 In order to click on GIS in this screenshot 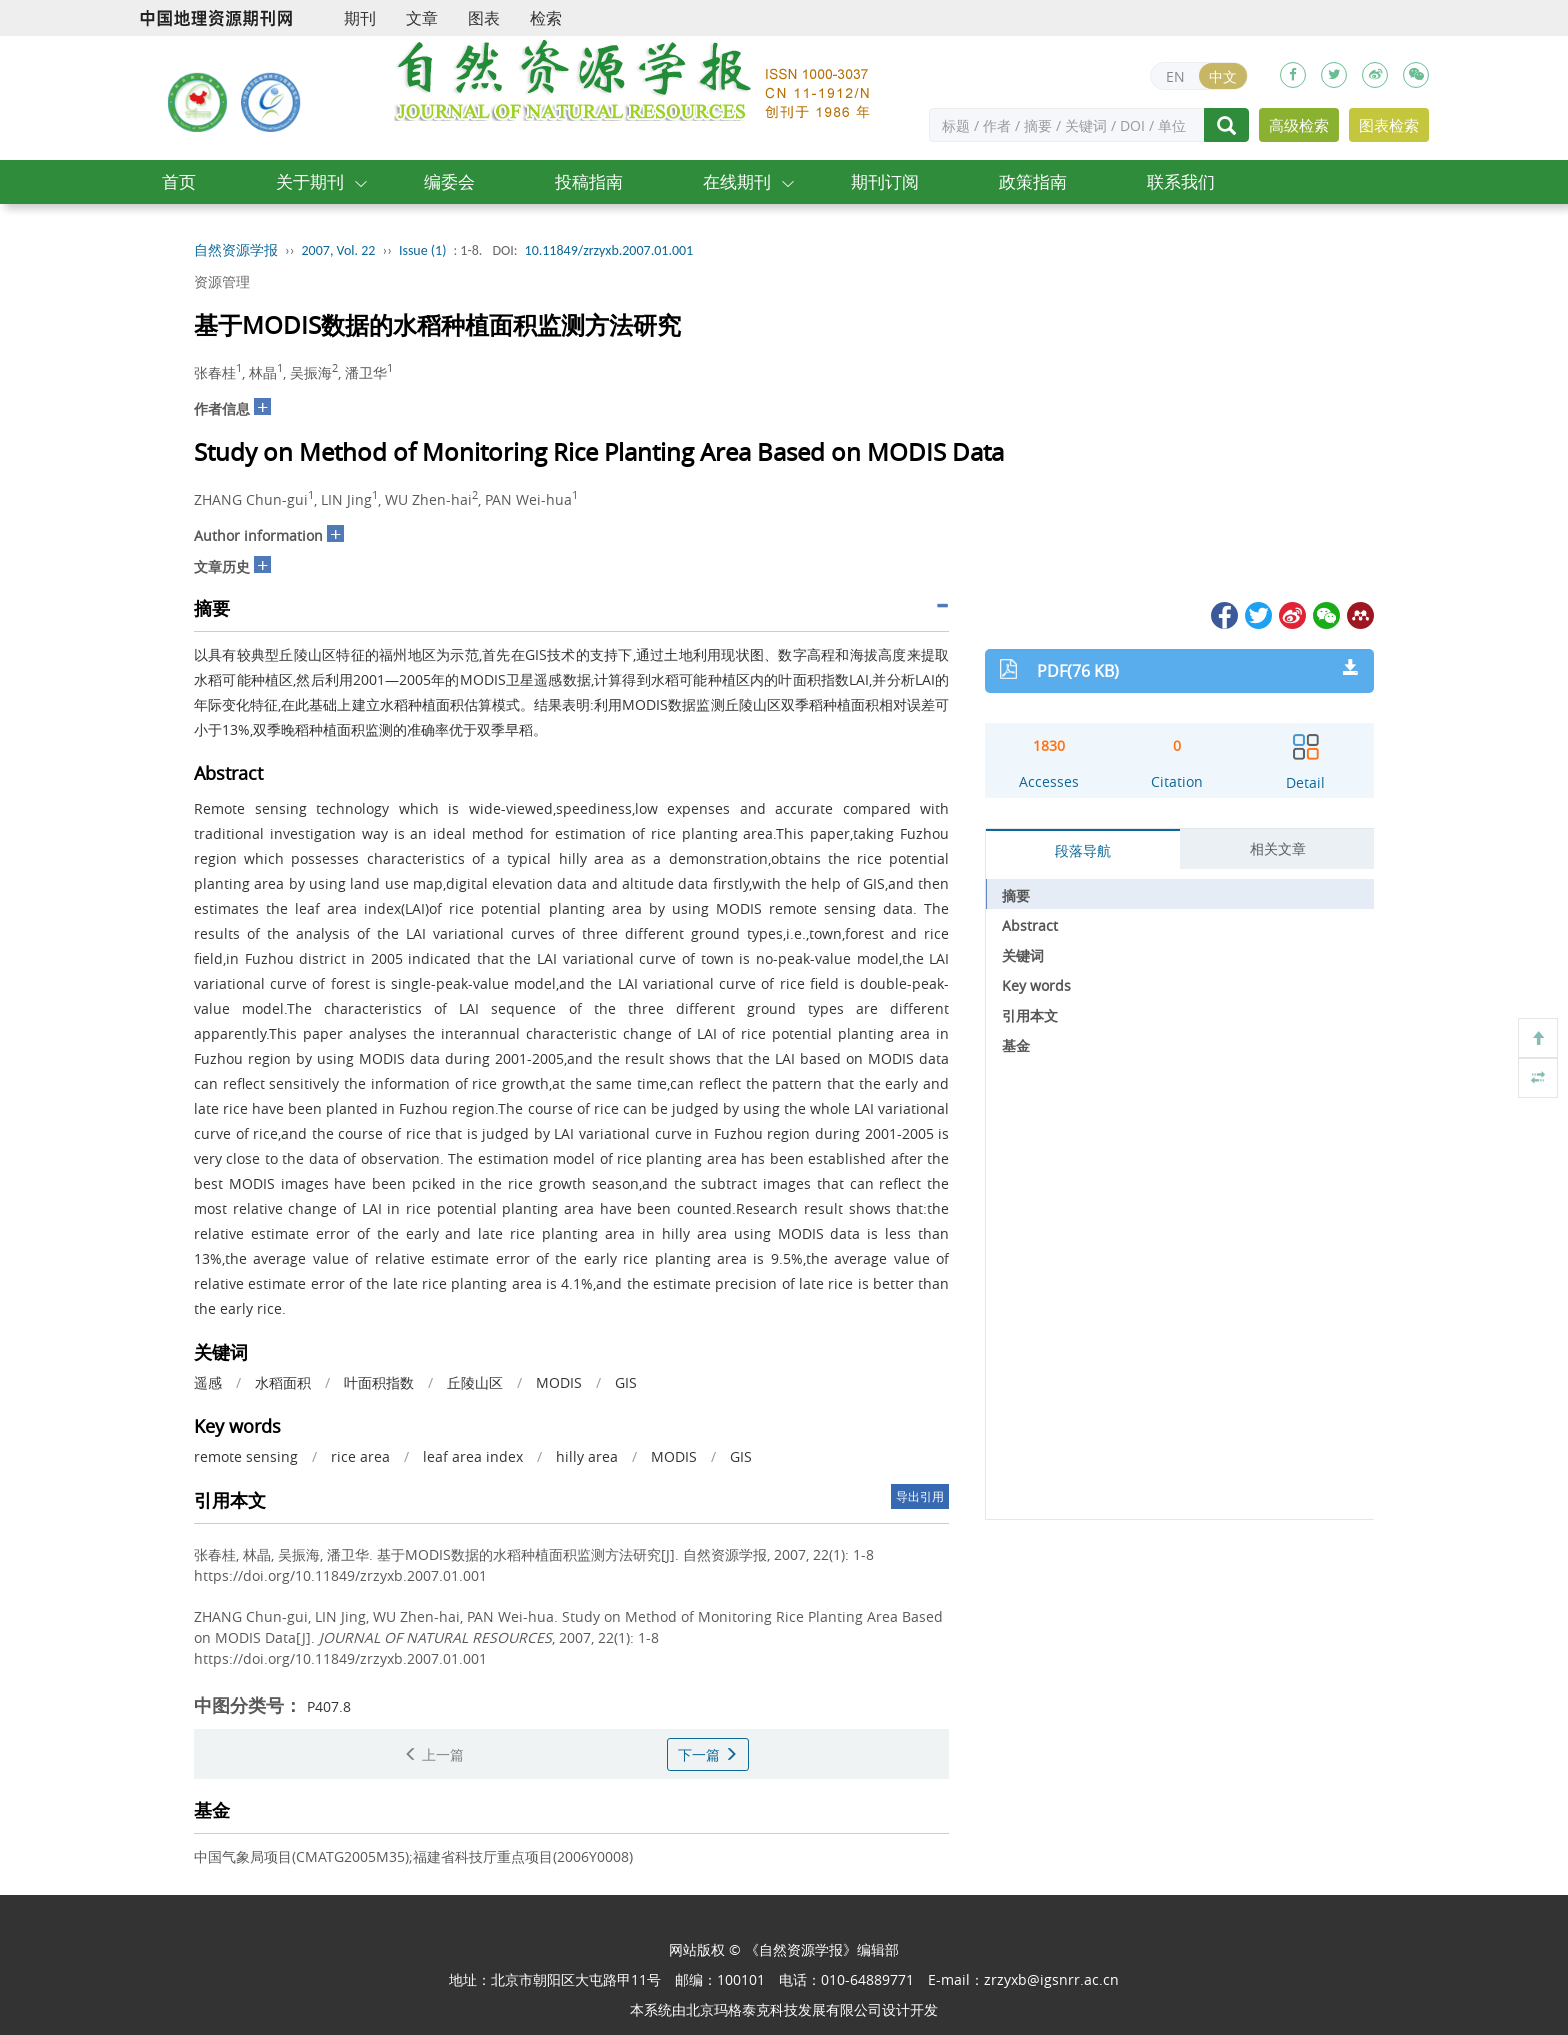, I will do `click(626, 1382)`.